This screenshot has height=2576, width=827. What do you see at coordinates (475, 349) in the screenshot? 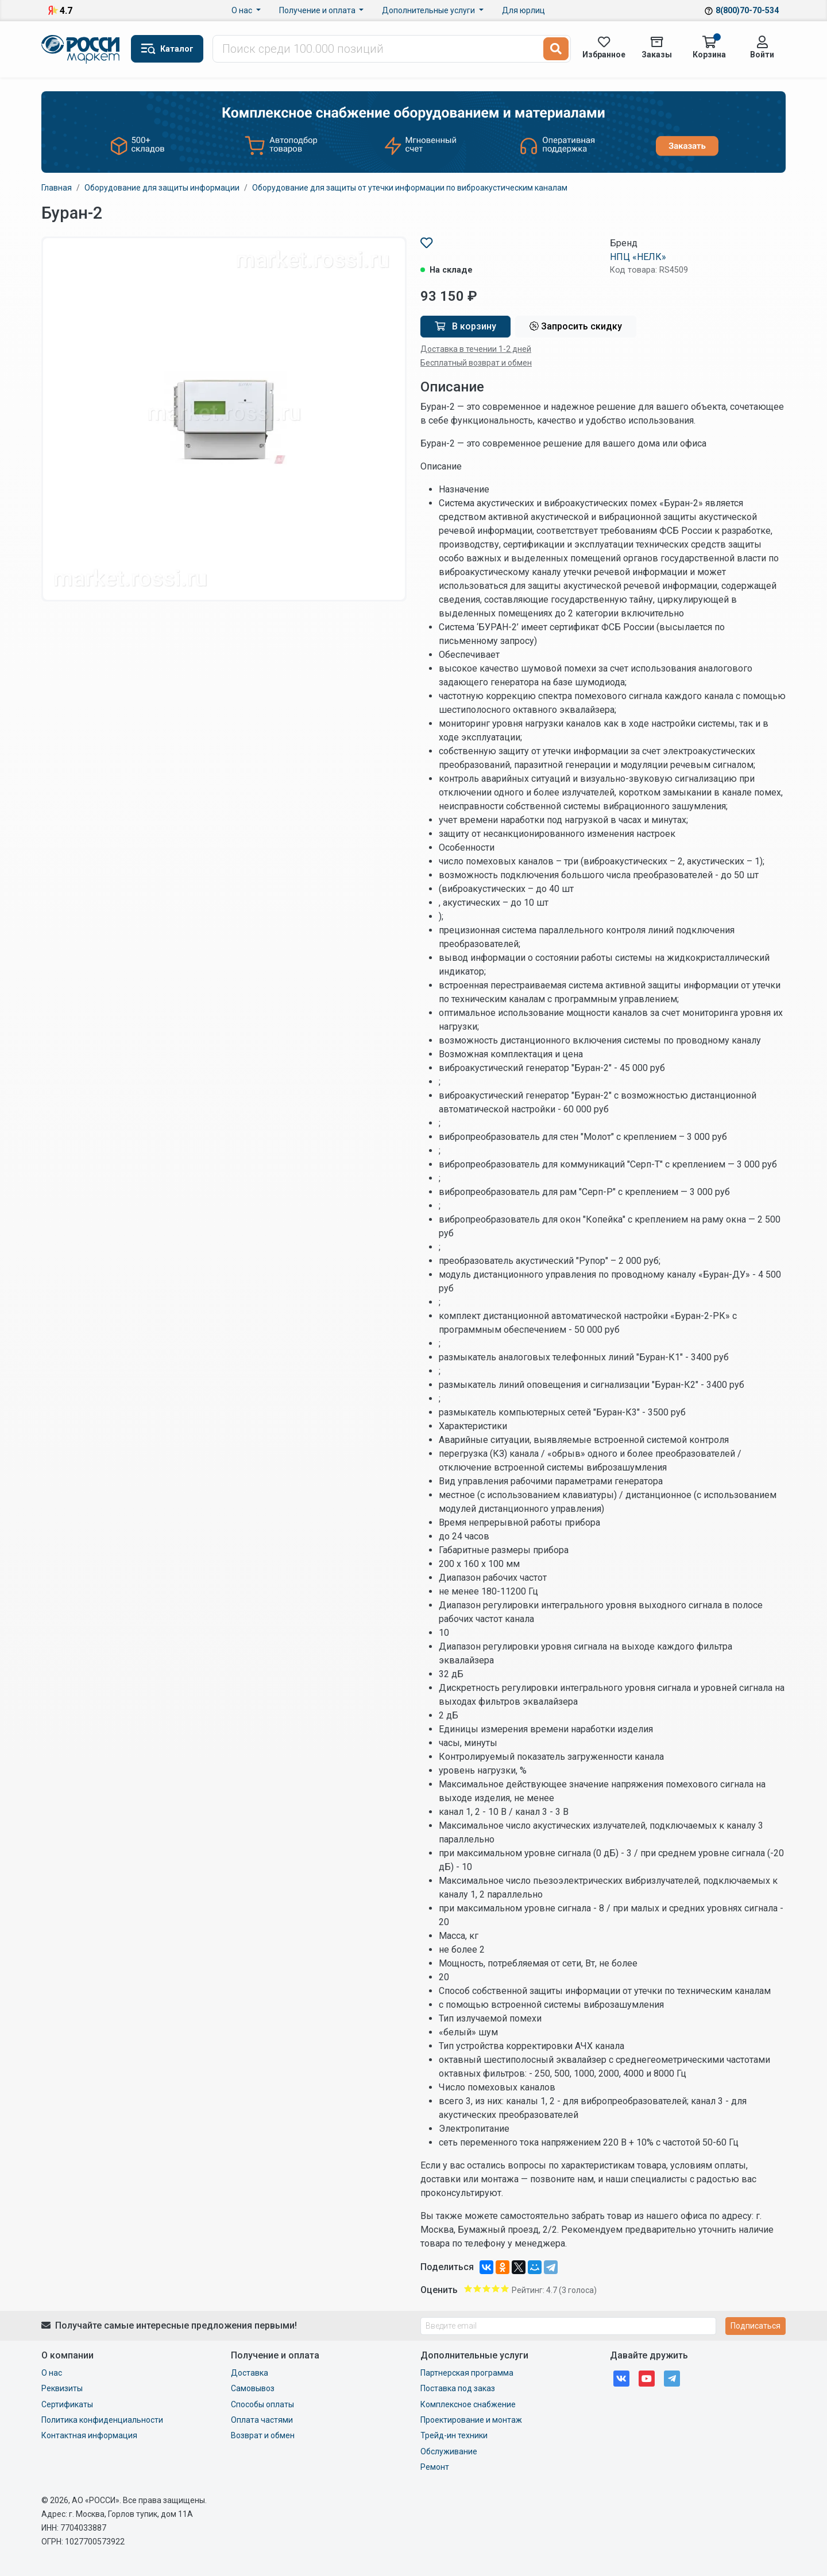
I see `Доставка в течении 1-2 дней` at bounding box center [475, 349].